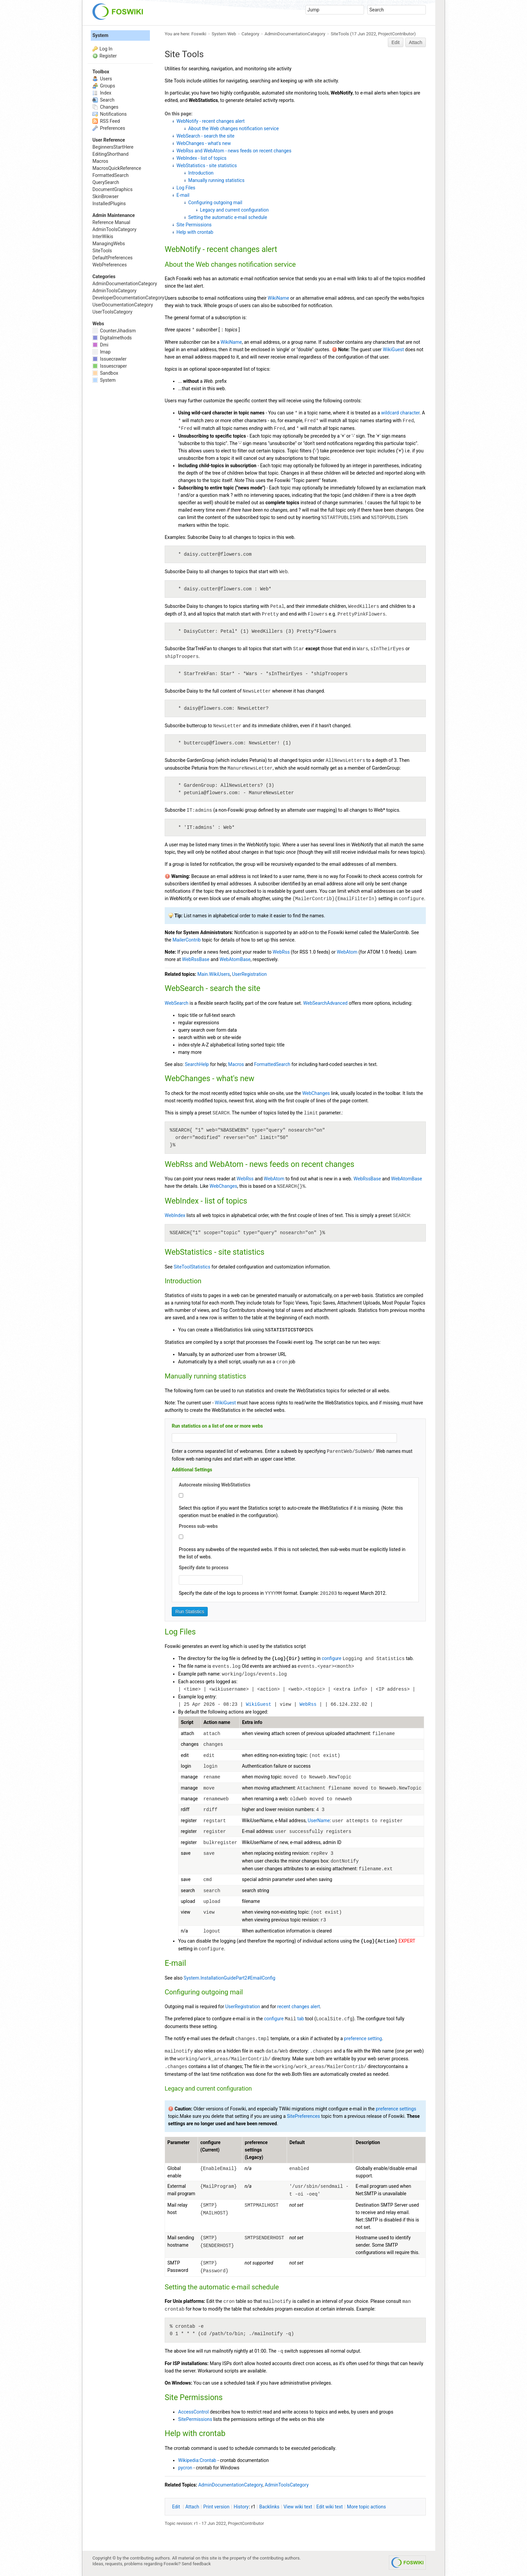 The height and width of the screenshot is (2576, 527). Describe the element at coordinates (198, 33) in the screenshot. I see `Foswiki` at that location.